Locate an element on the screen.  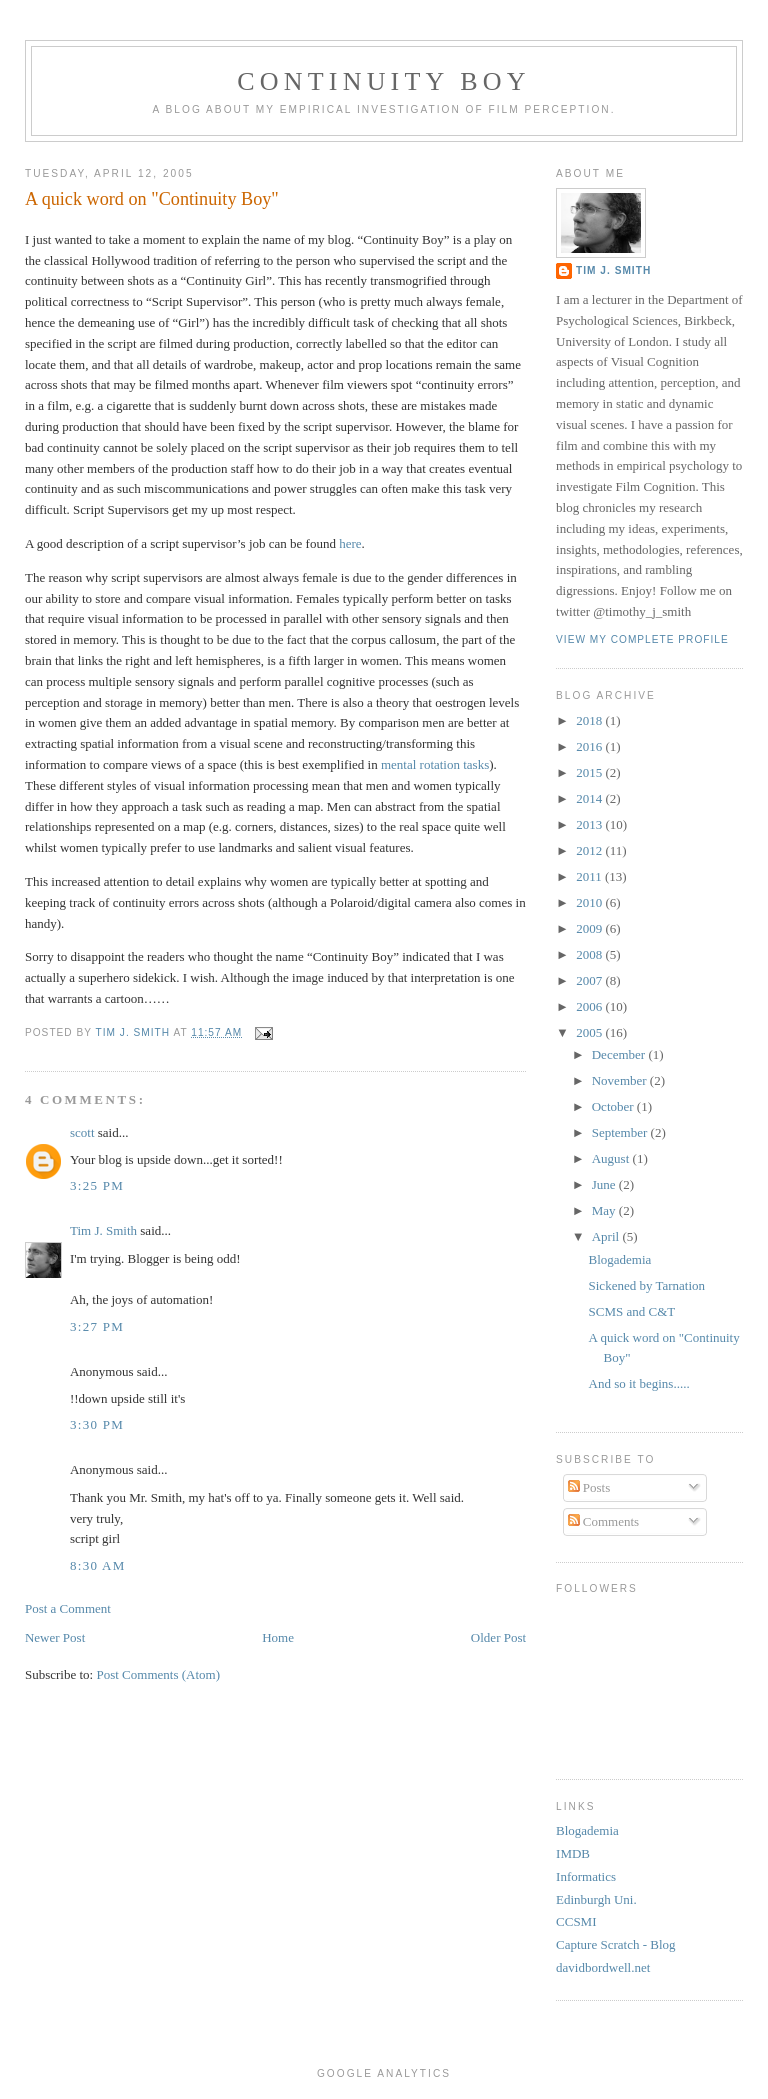
2009 is located at coordinates (590, 928).